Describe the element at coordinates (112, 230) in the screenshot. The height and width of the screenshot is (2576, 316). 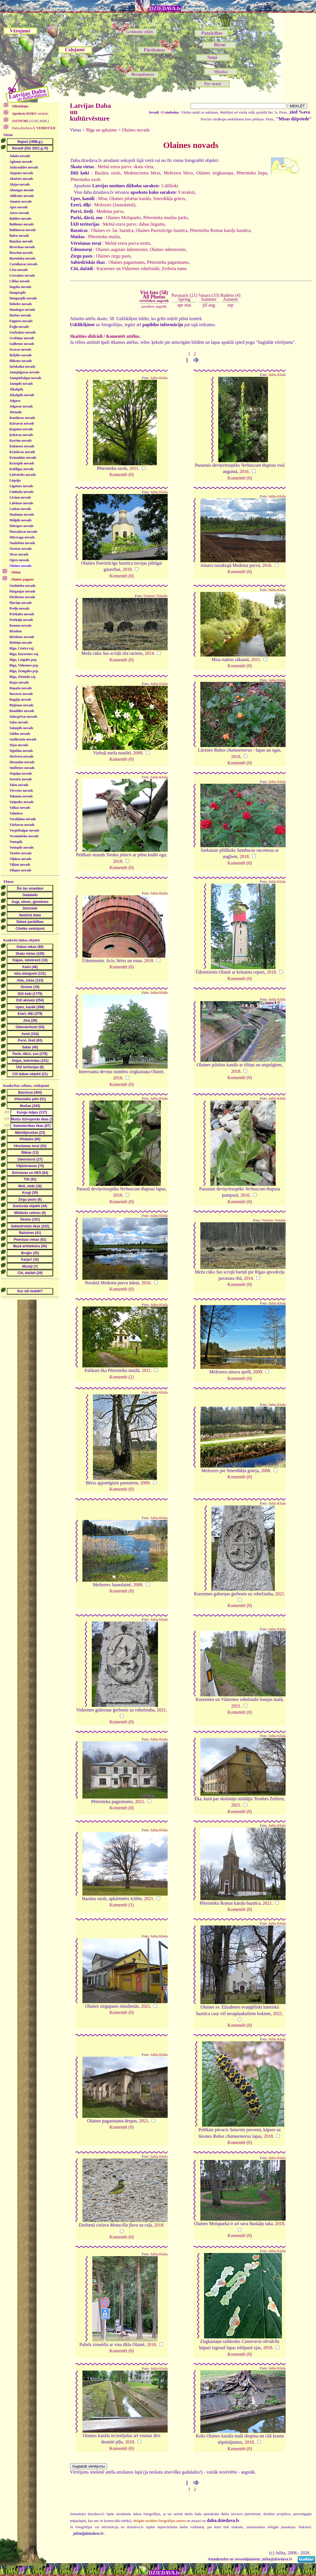
I see `Olaines ev. lut. baznīca` at that location.